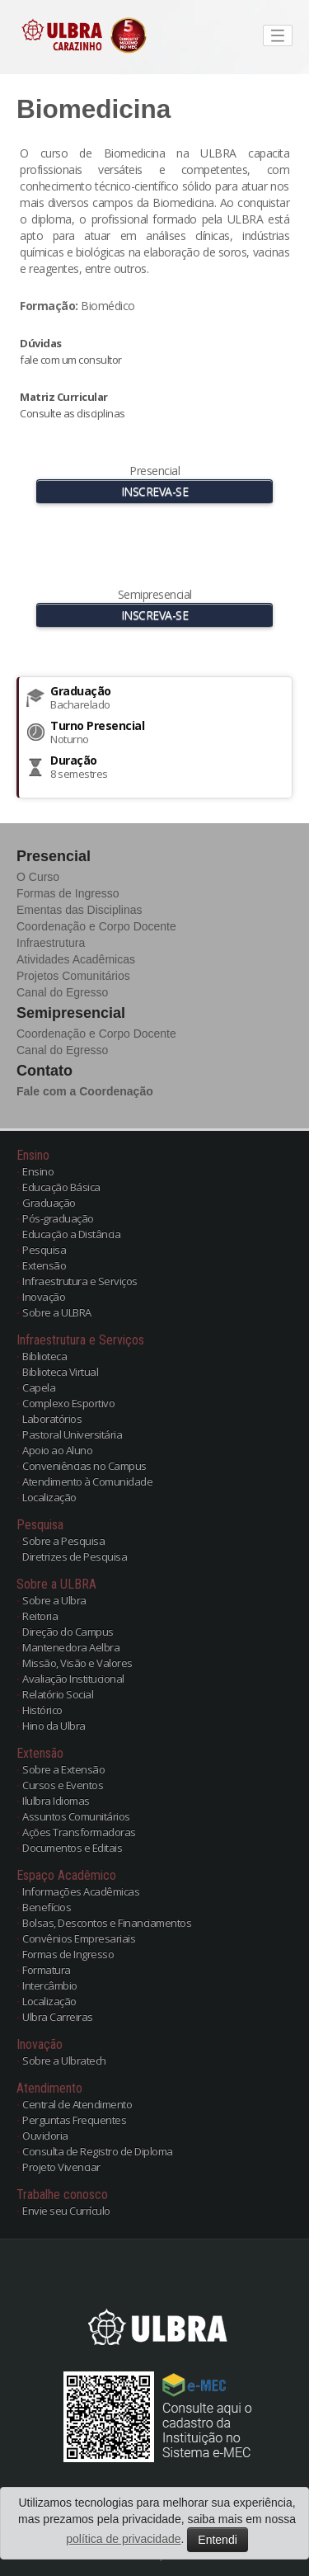 This screenshot has height=2576, width=309. I want to click on Bolsas, Descontos e Financiamentos, so click(106, 1922).